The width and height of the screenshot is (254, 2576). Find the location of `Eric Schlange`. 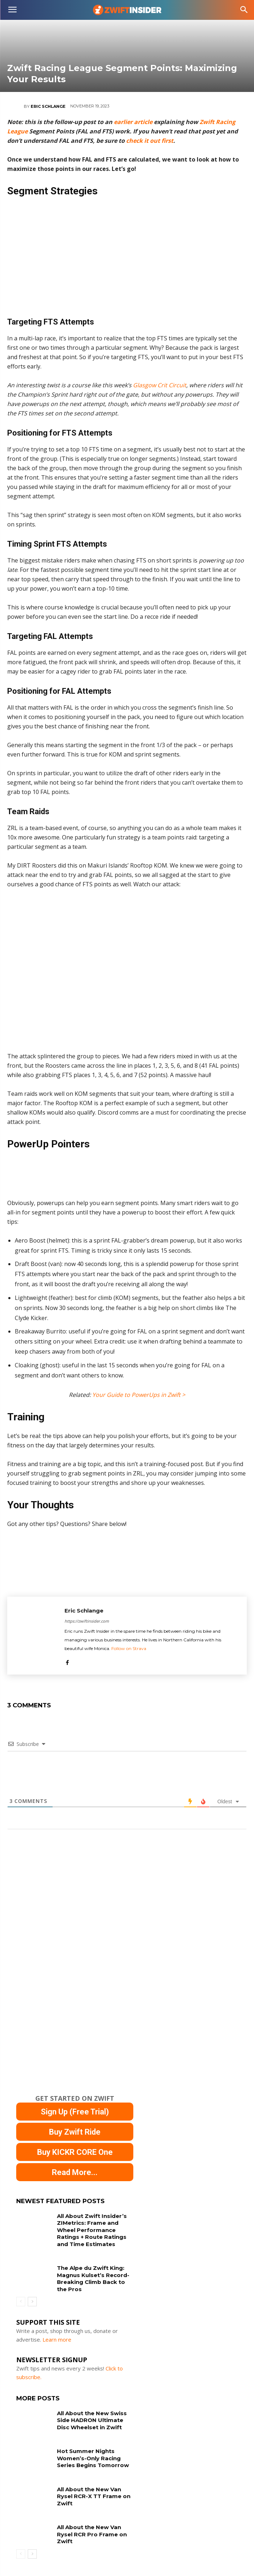

Eric Schlange is located at coordinates (48, 106).